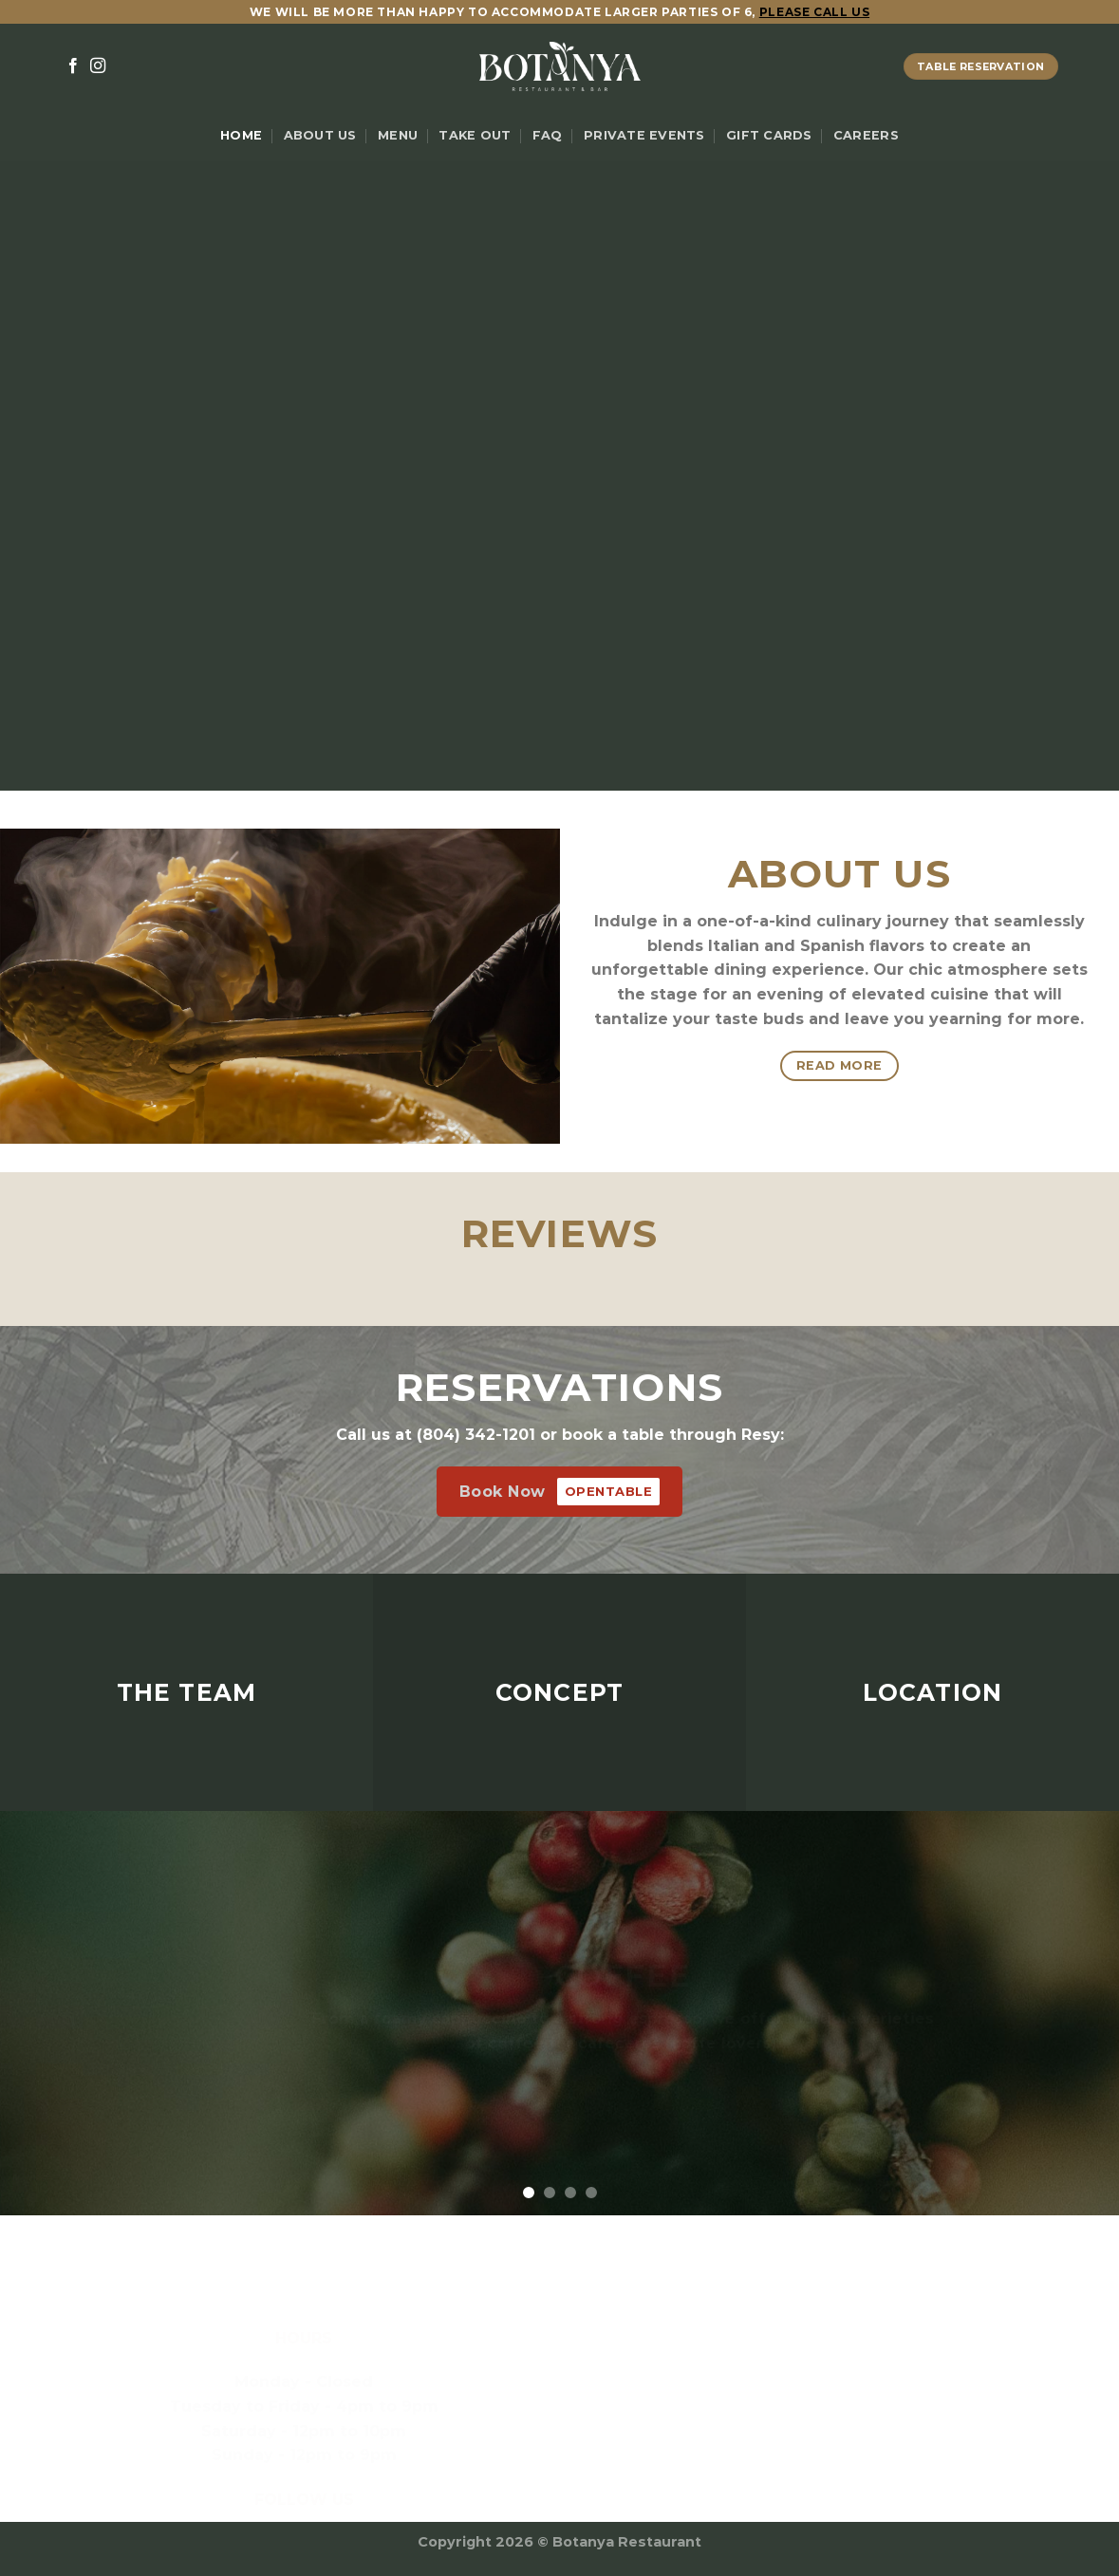 Image resolution: width=1119 pixels, height=2576 pixels. Describe the element at coordinates (547, 135) in the screenshot. I see `FAQ` at that location.